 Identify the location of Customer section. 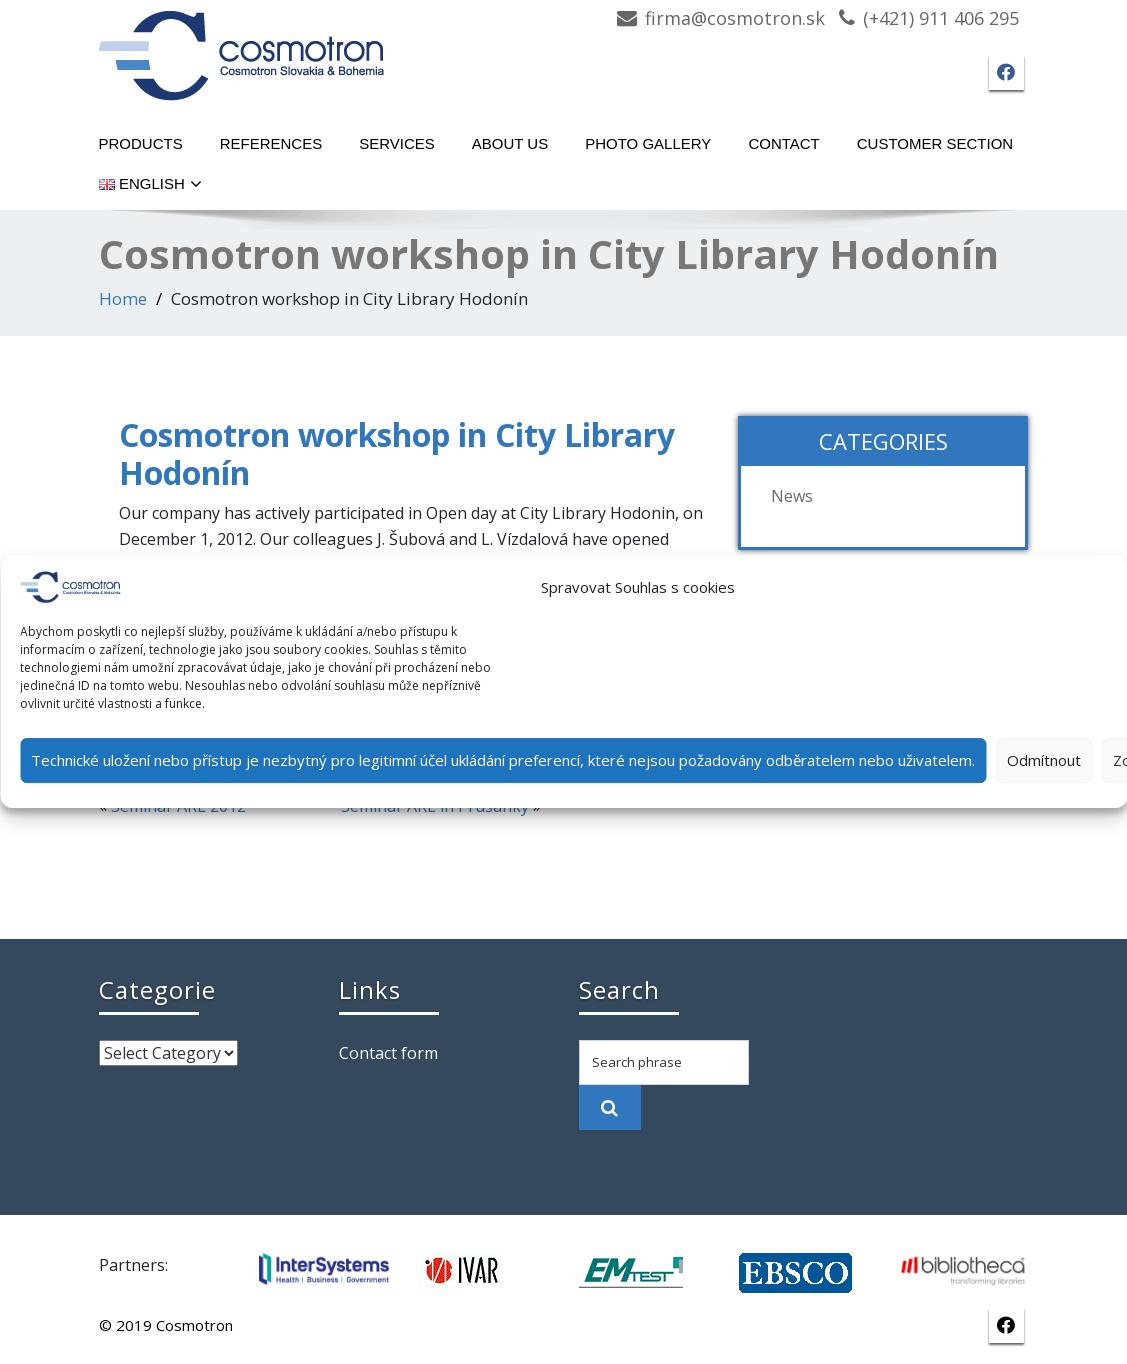
(935, 143).